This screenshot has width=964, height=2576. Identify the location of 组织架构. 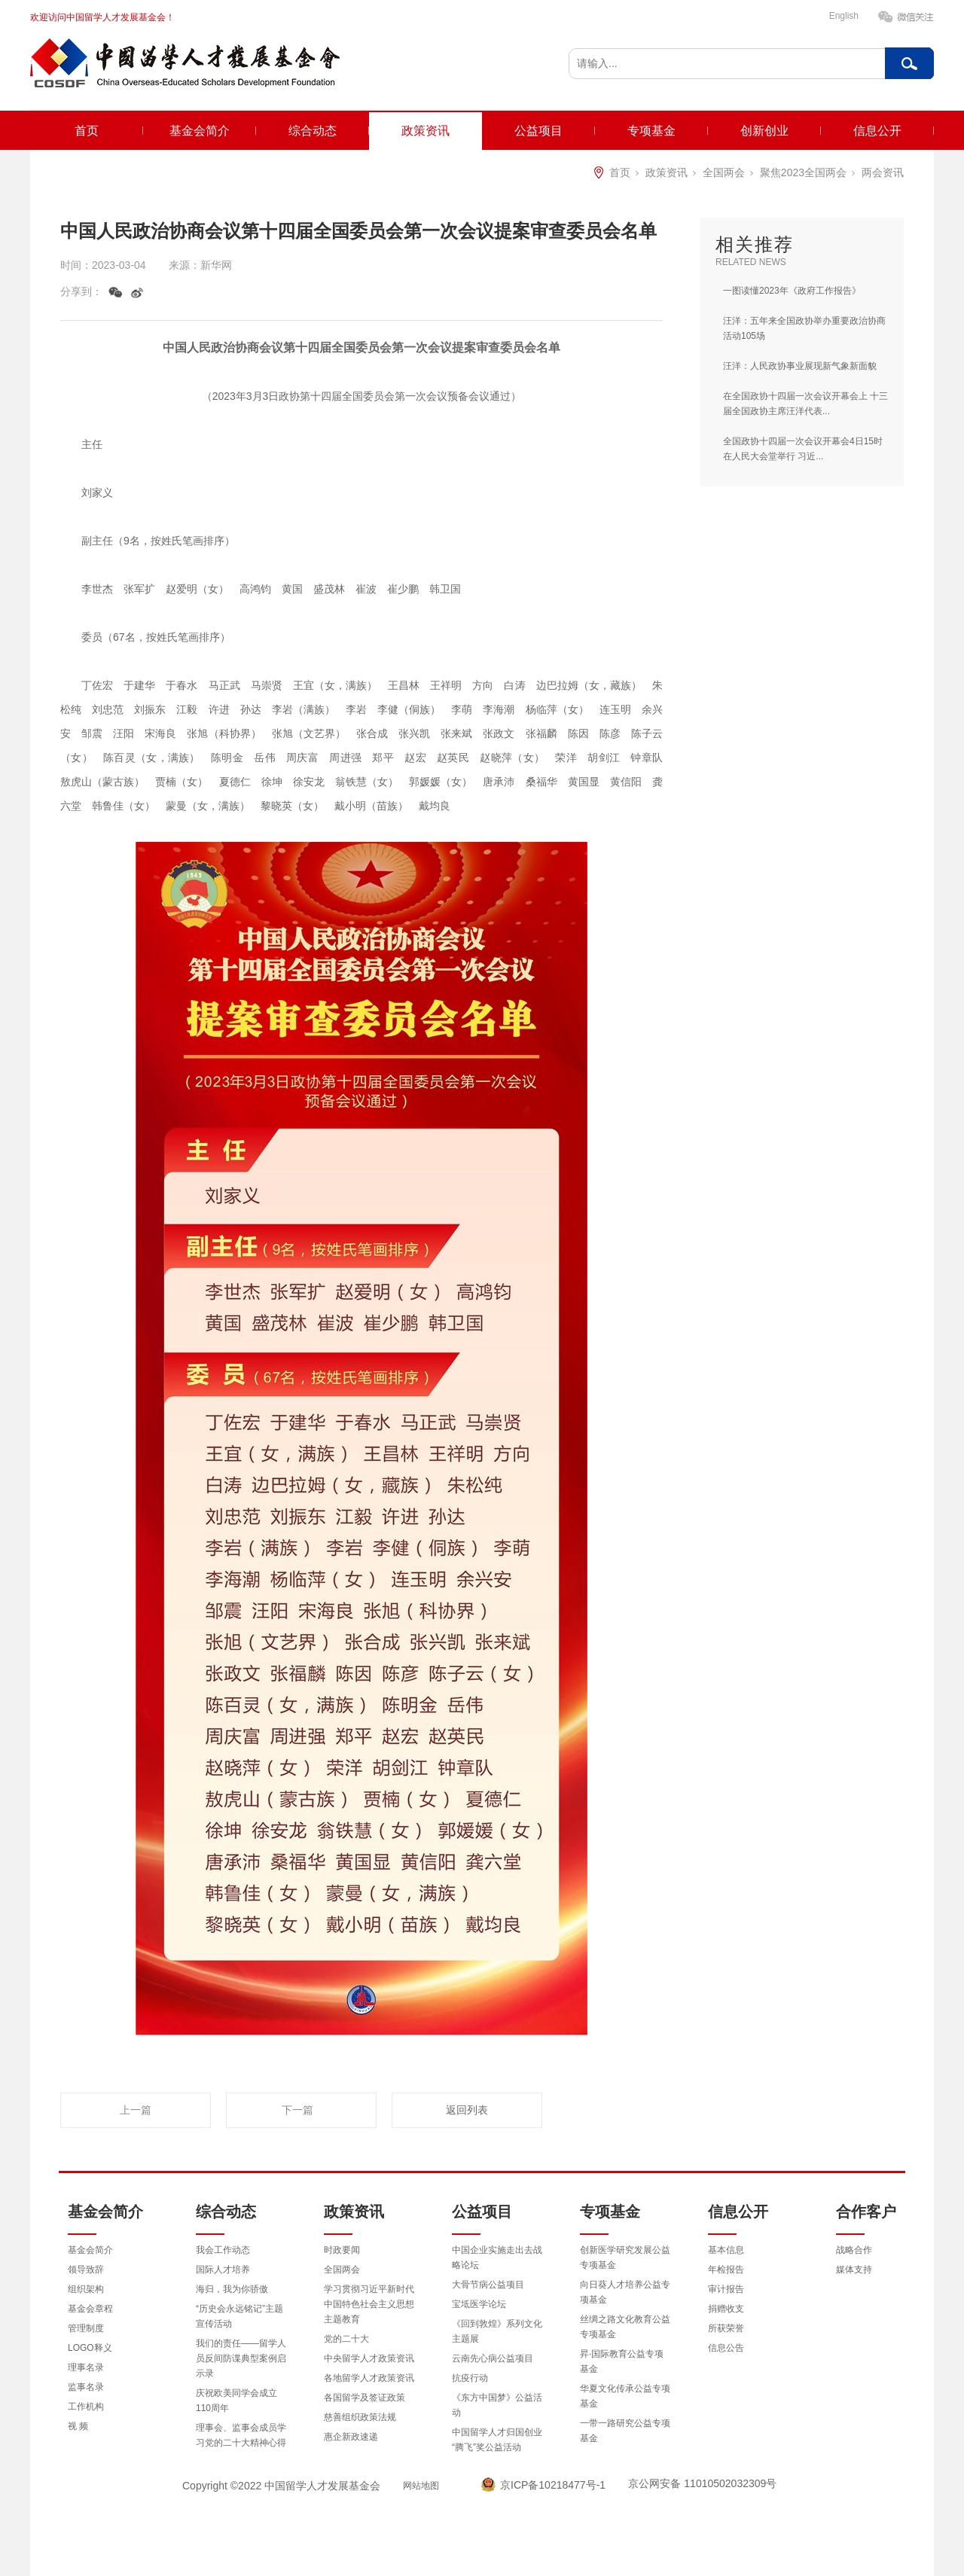
(86, 2289).